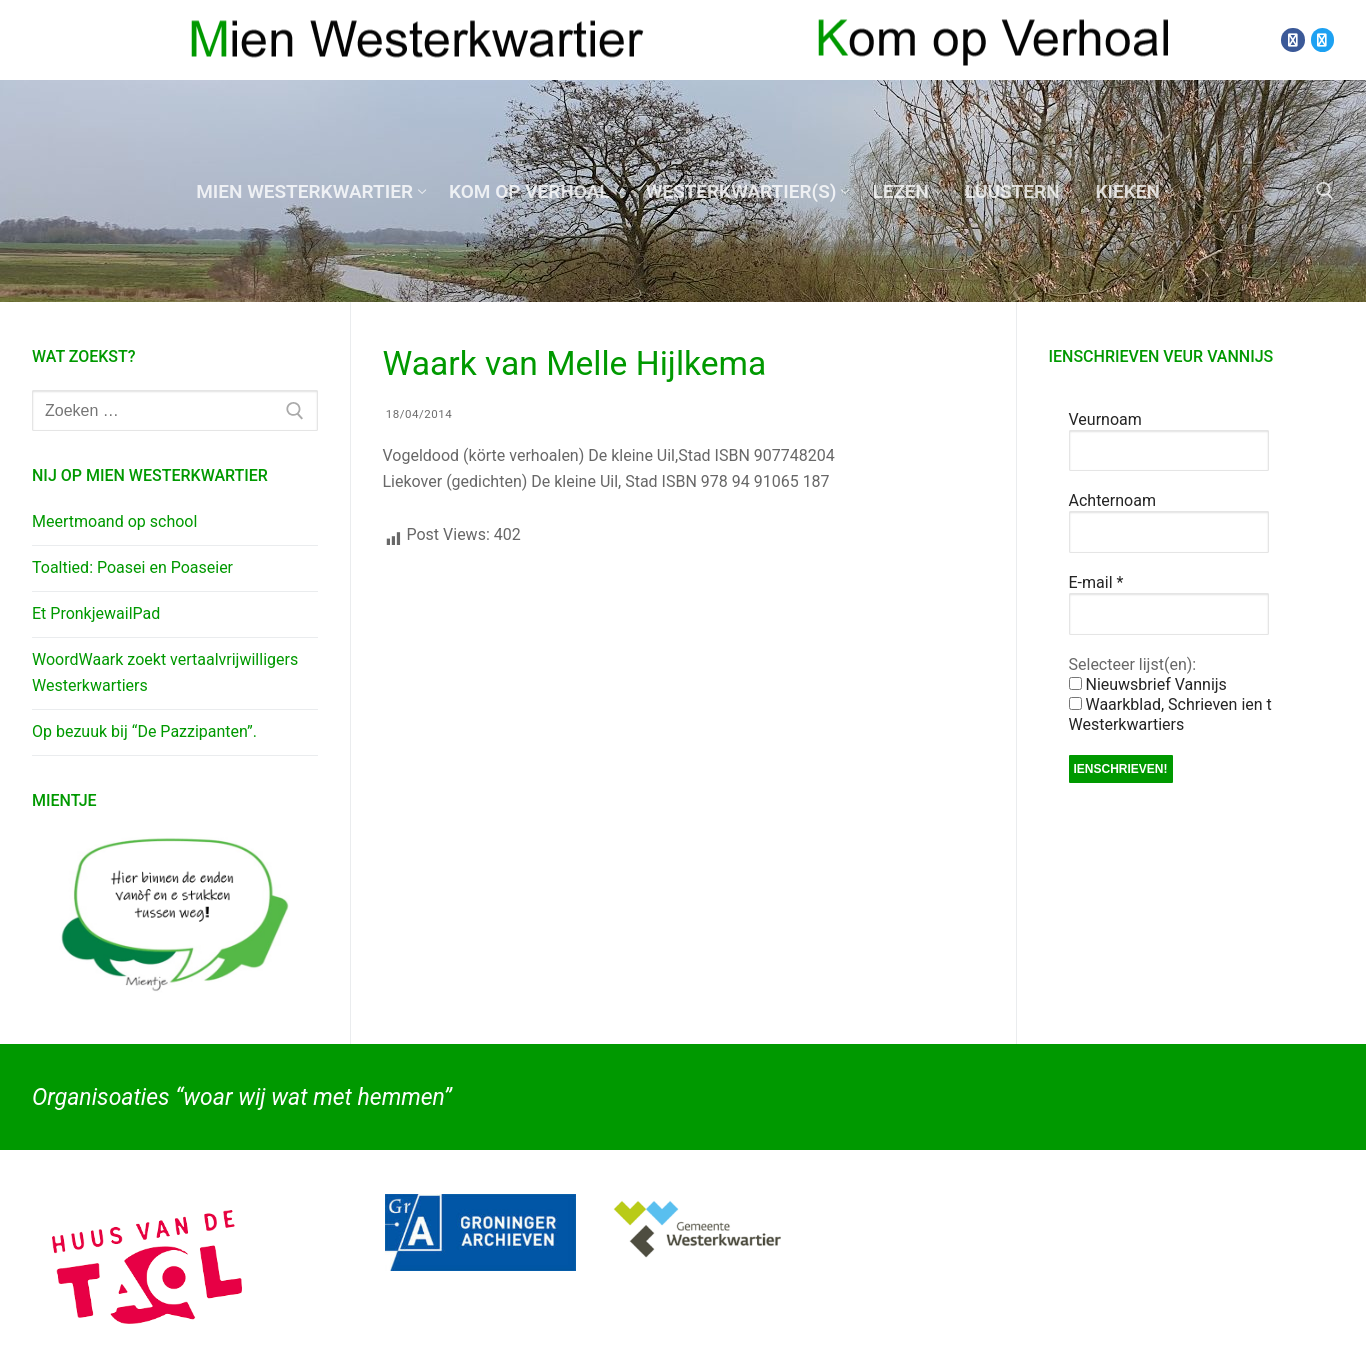 Image resolution: width=1366 pixels, height=1368 pixels. What do you see at coordinates (1112, 500) in the screenshot?
I see `Achternoam` at bounding box center [1112, 500].